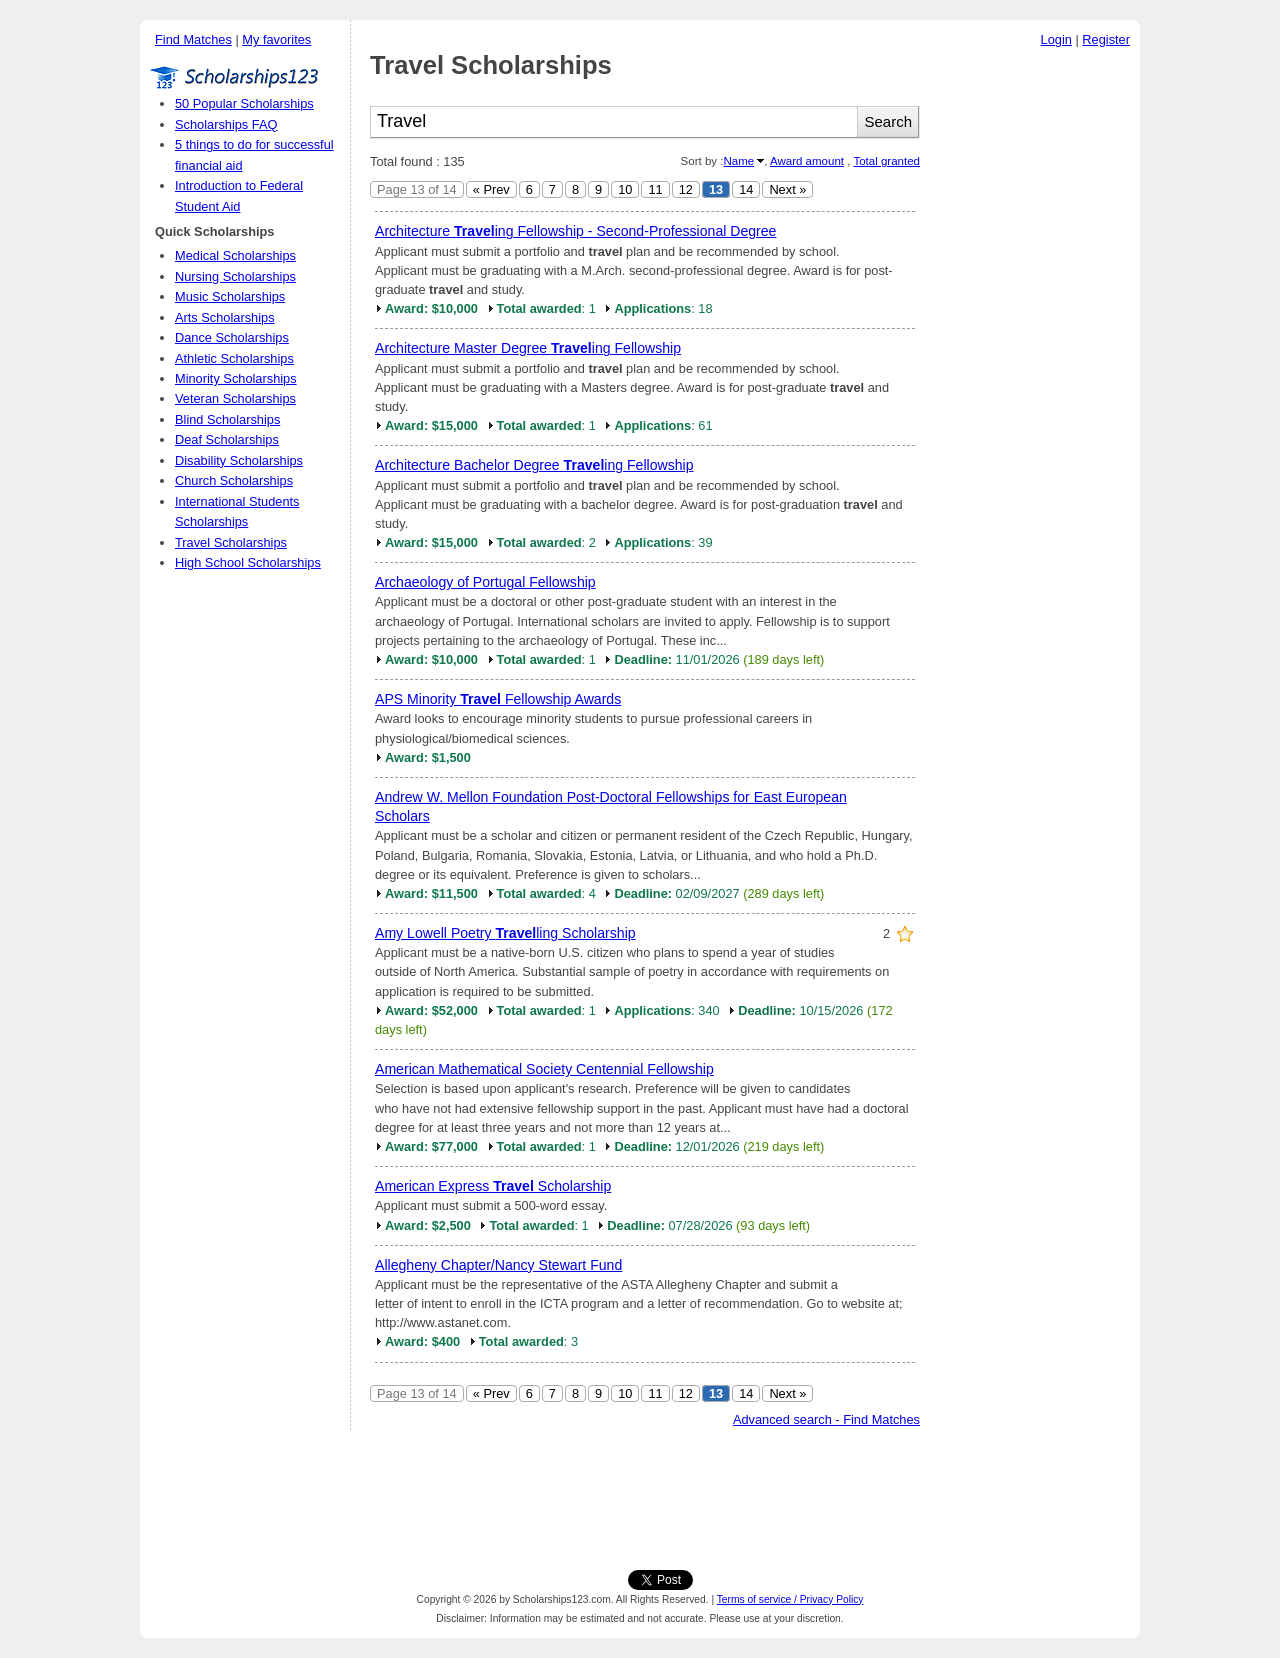 The image size is (1280, 1658). I want to click on Disability Scholarships, so click(239, 460).